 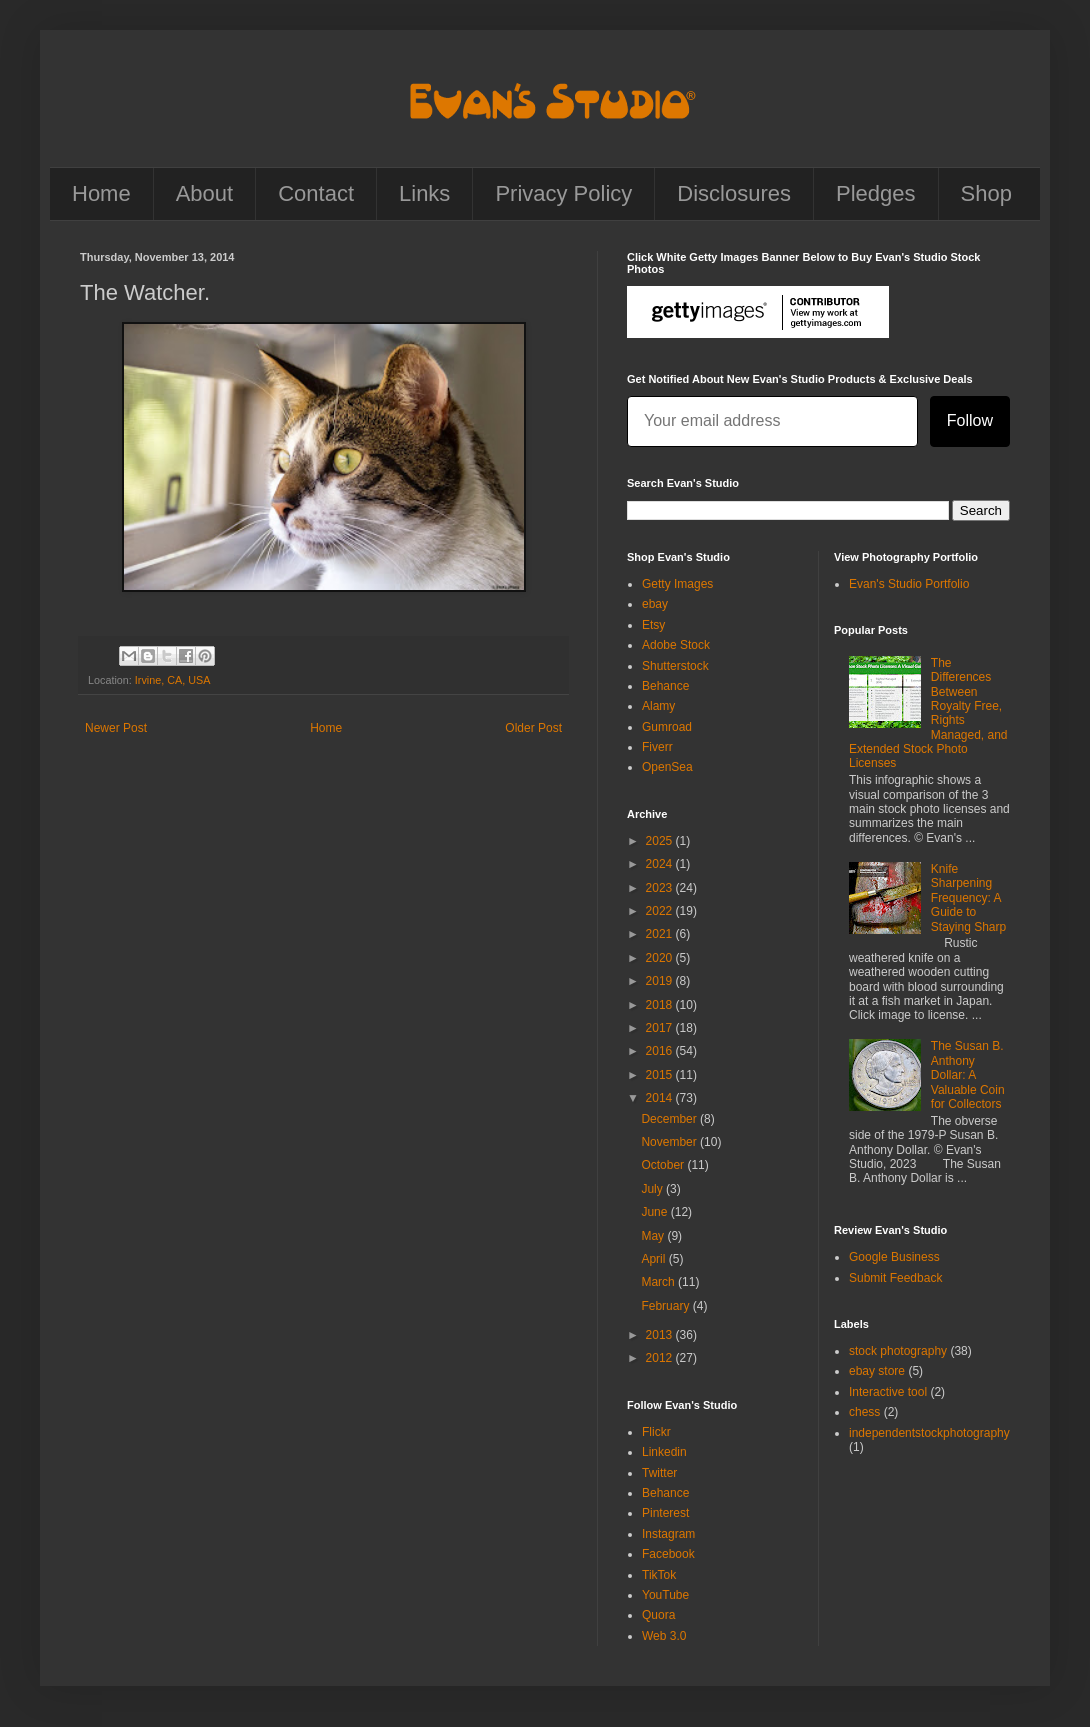 I want to click on Pinterest, so click(x=665, y=1513).